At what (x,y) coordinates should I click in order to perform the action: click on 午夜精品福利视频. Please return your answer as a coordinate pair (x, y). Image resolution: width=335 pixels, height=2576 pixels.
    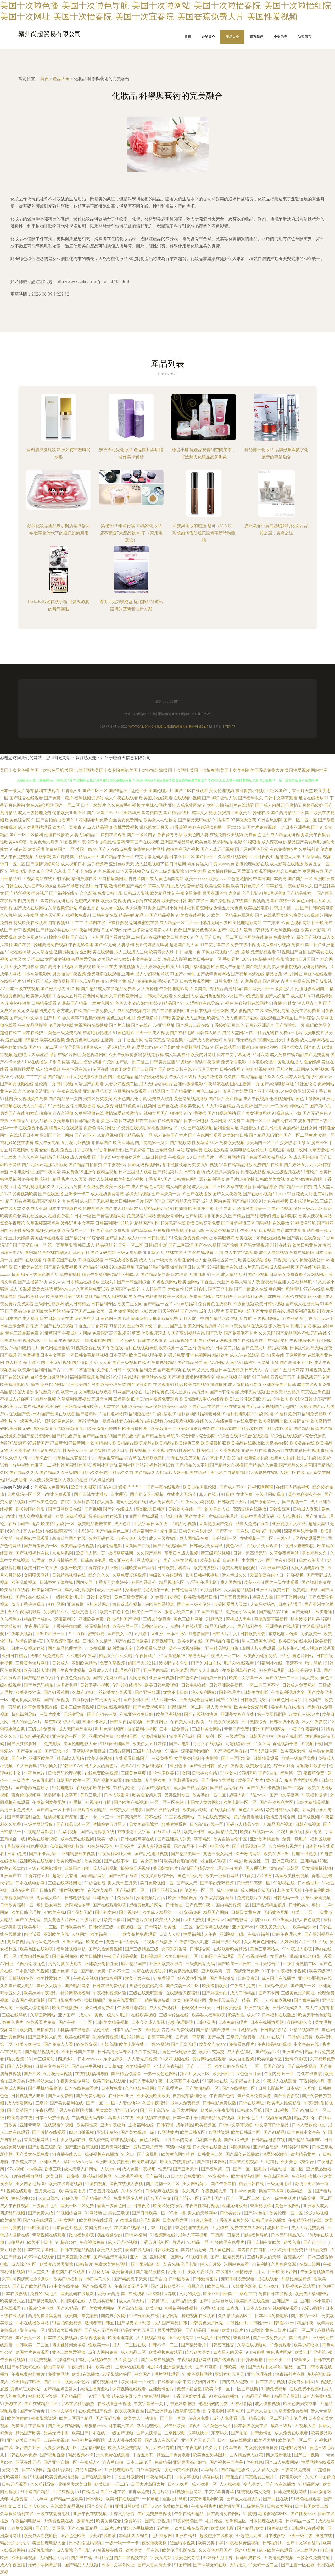
    Looking at the image, I should click on (274, 2044).